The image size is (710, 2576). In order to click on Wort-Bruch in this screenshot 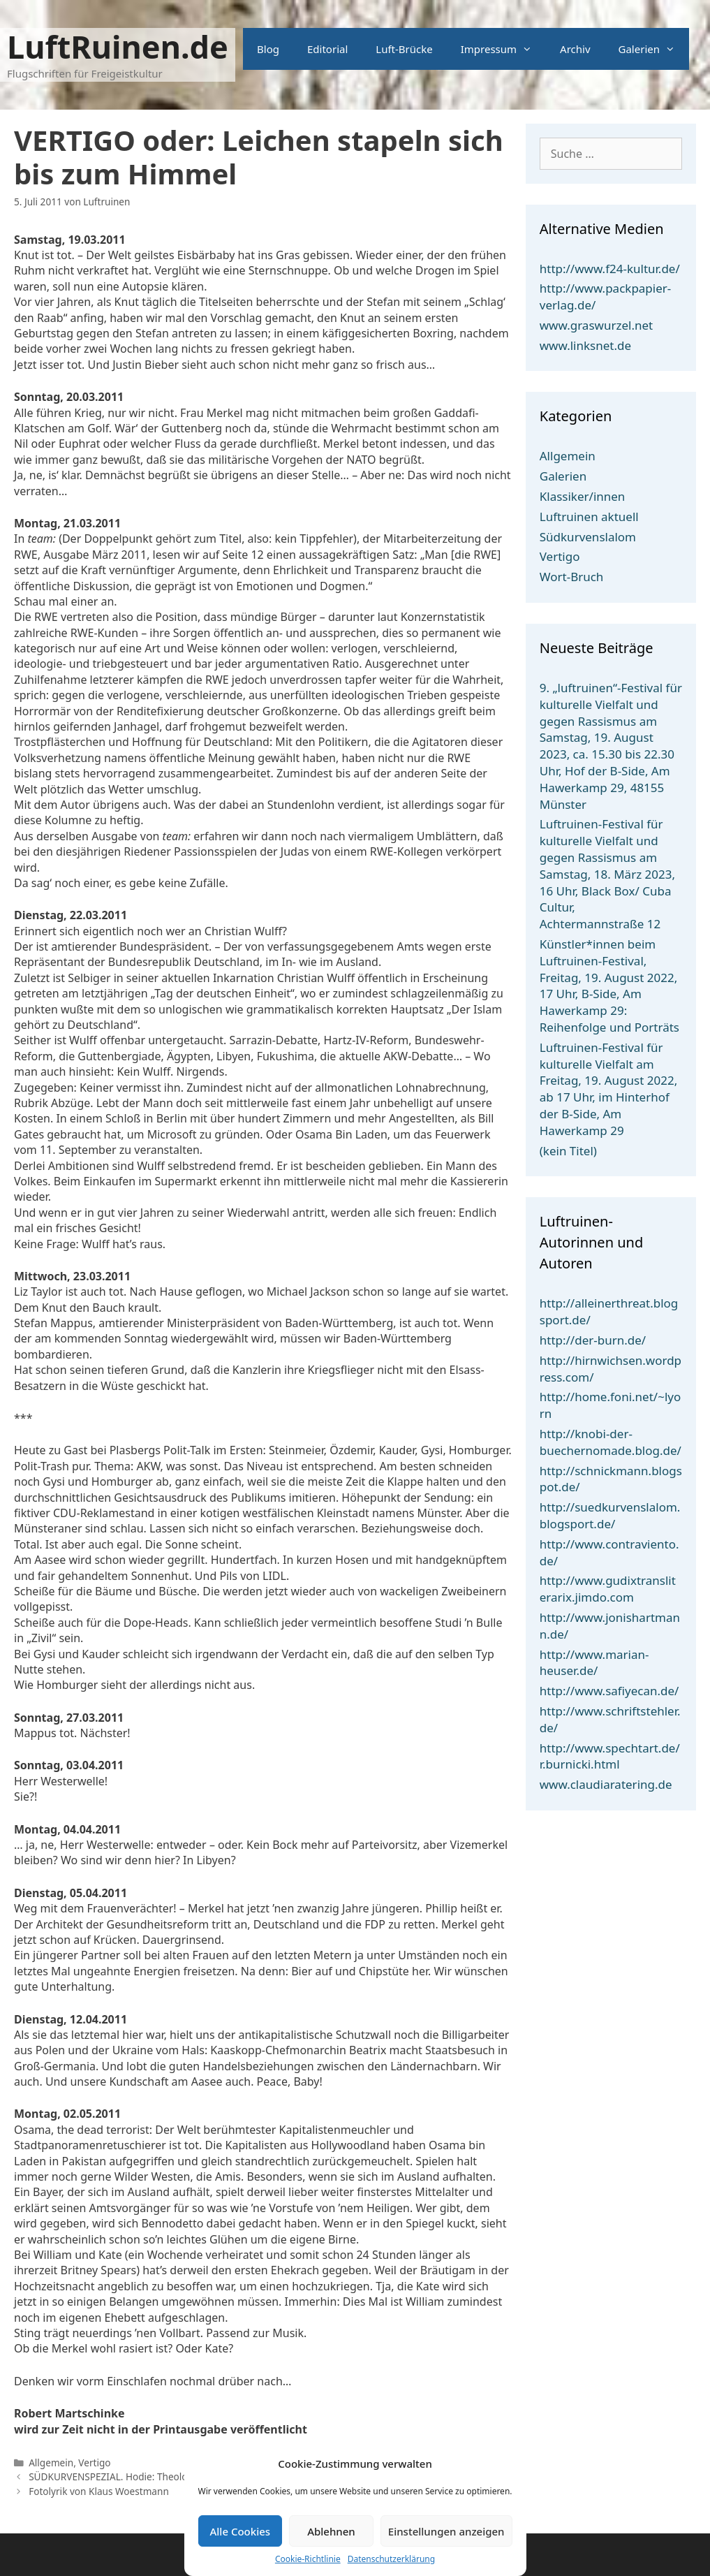, I will do `click(572, 577)`.